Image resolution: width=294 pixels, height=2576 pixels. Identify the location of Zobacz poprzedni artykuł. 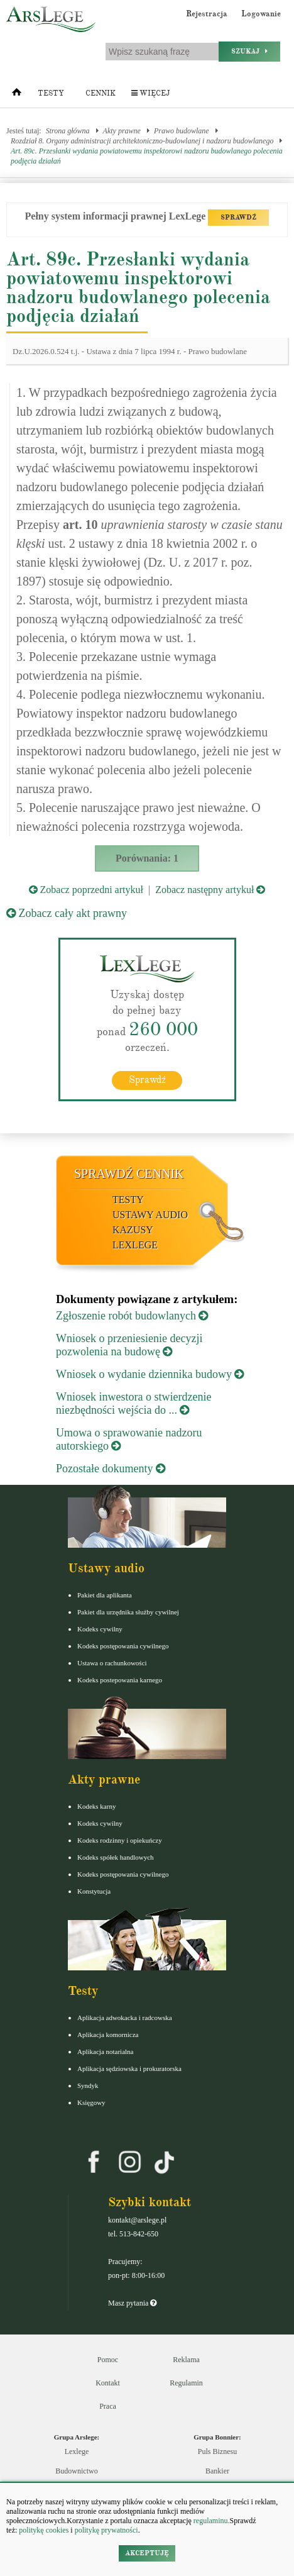
(86, 889).